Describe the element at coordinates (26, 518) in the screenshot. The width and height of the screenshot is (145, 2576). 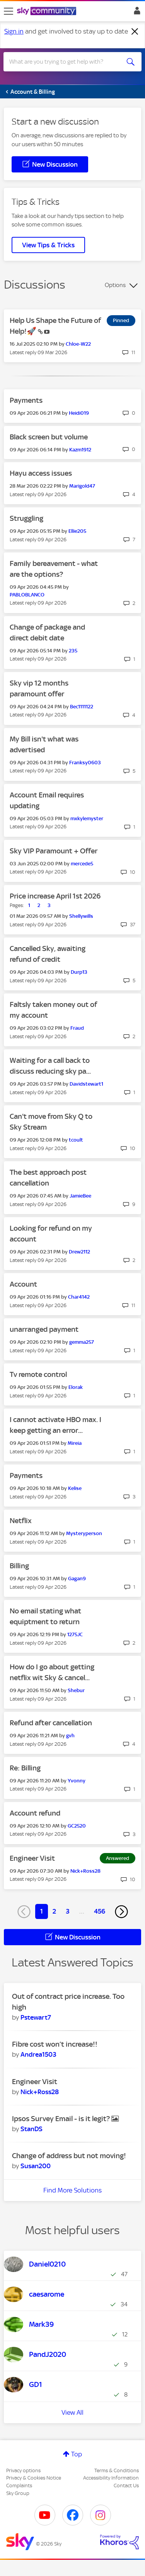
I see `Struggling` at that location.